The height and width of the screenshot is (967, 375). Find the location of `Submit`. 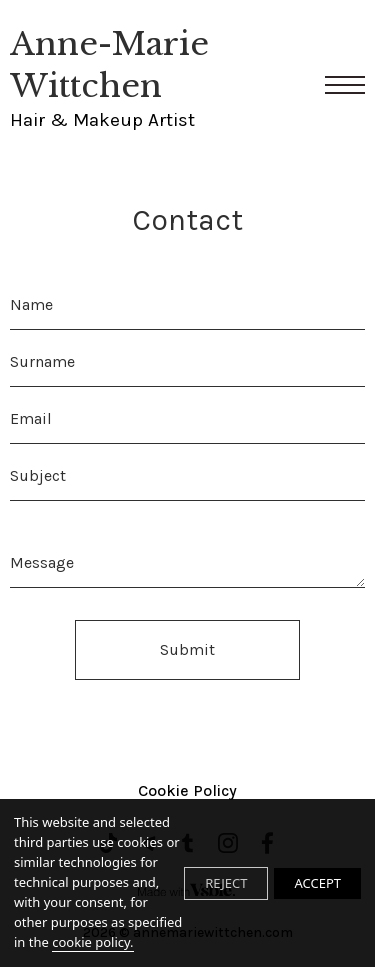

Submit is located at coordinates (187, 649).